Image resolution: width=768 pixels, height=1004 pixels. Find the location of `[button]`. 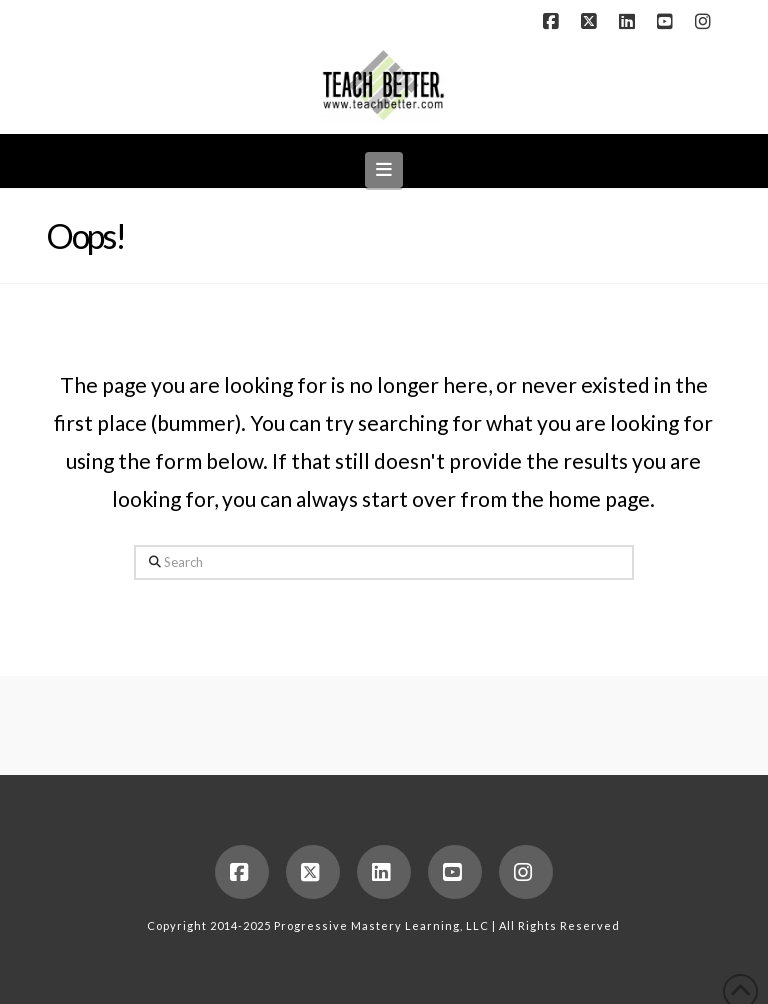

[button] is located at coordinates (384, 169).